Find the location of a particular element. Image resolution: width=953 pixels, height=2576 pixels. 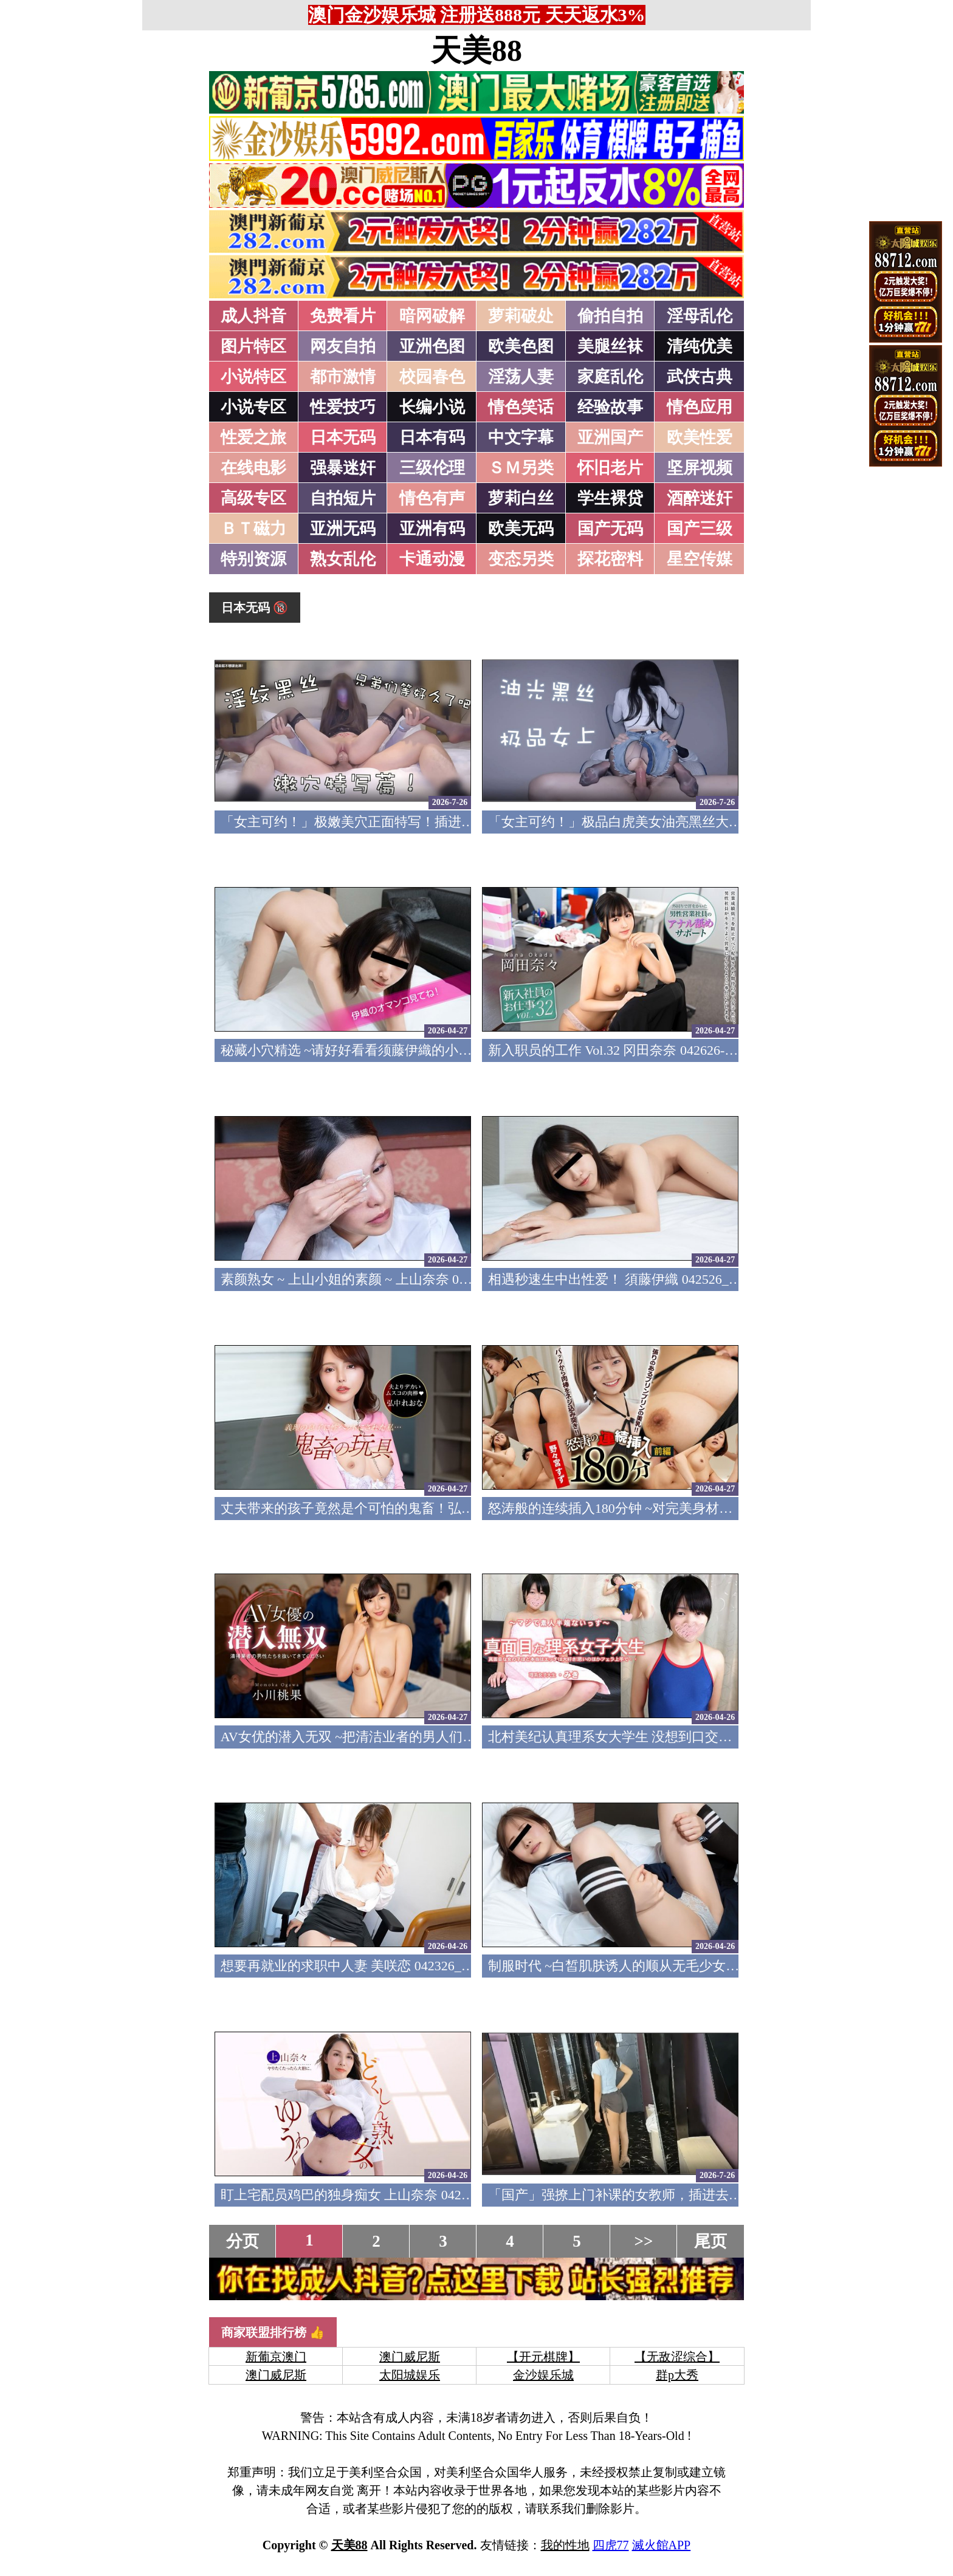

星空传媒 is located at coordinates (699, 559).